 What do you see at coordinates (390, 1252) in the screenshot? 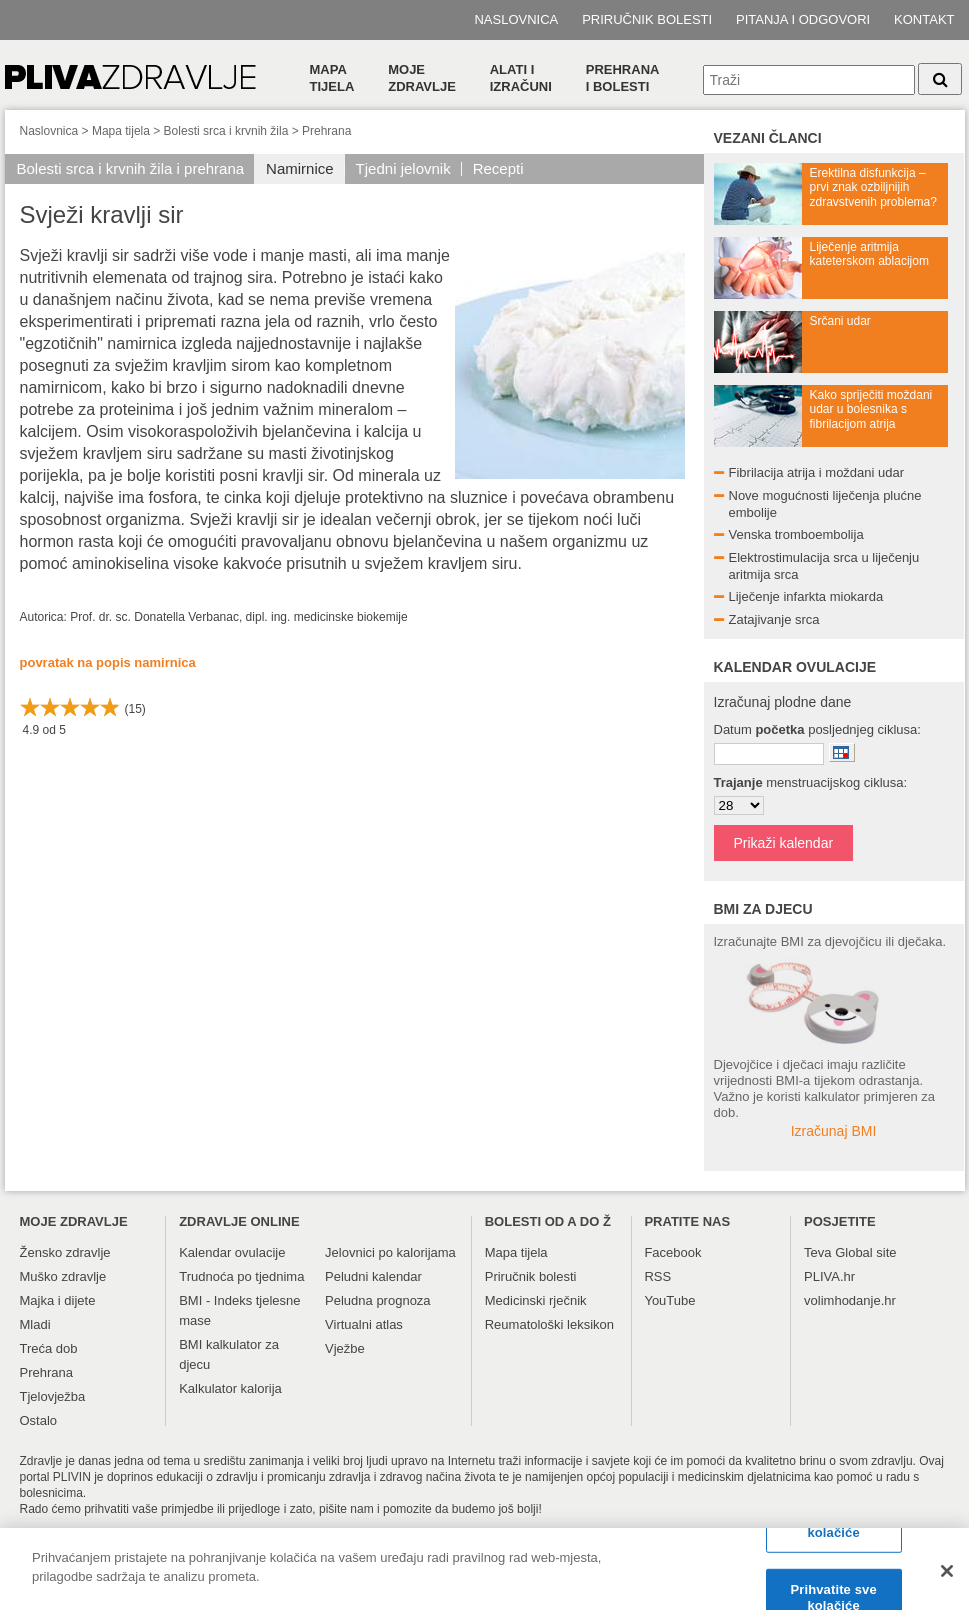
I see `Jelovnici po kalorijama` at bounding box center [390, 1252].